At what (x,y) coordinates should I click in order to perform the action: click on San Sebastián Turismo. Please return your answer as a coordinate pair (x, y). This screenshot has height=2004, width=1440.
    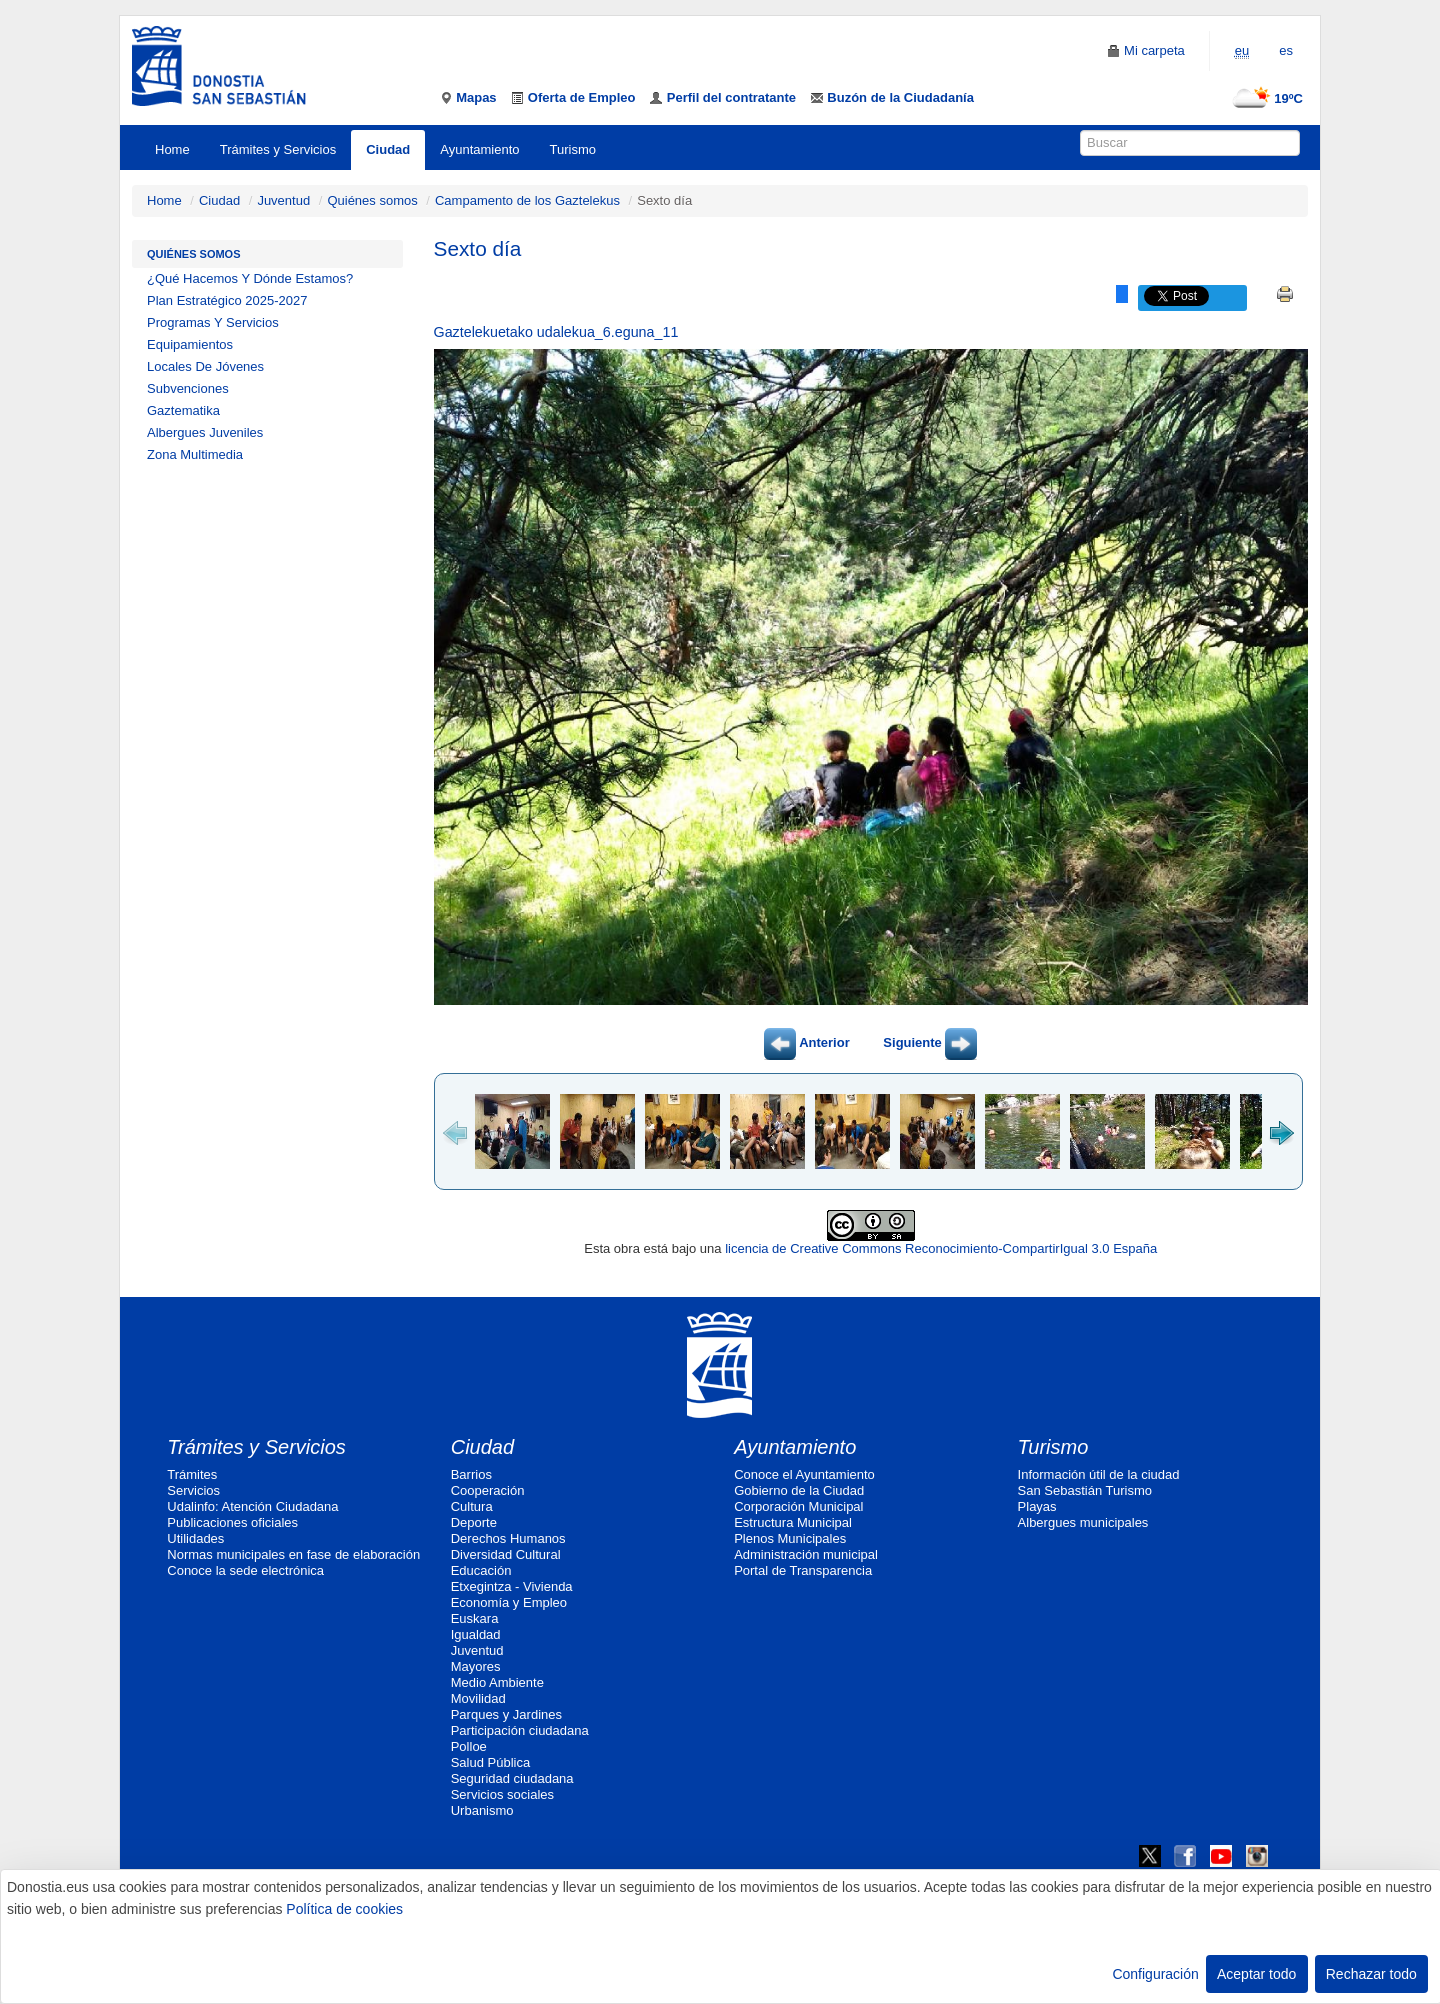
    Looking at the image, I should click on (1085, 1490).